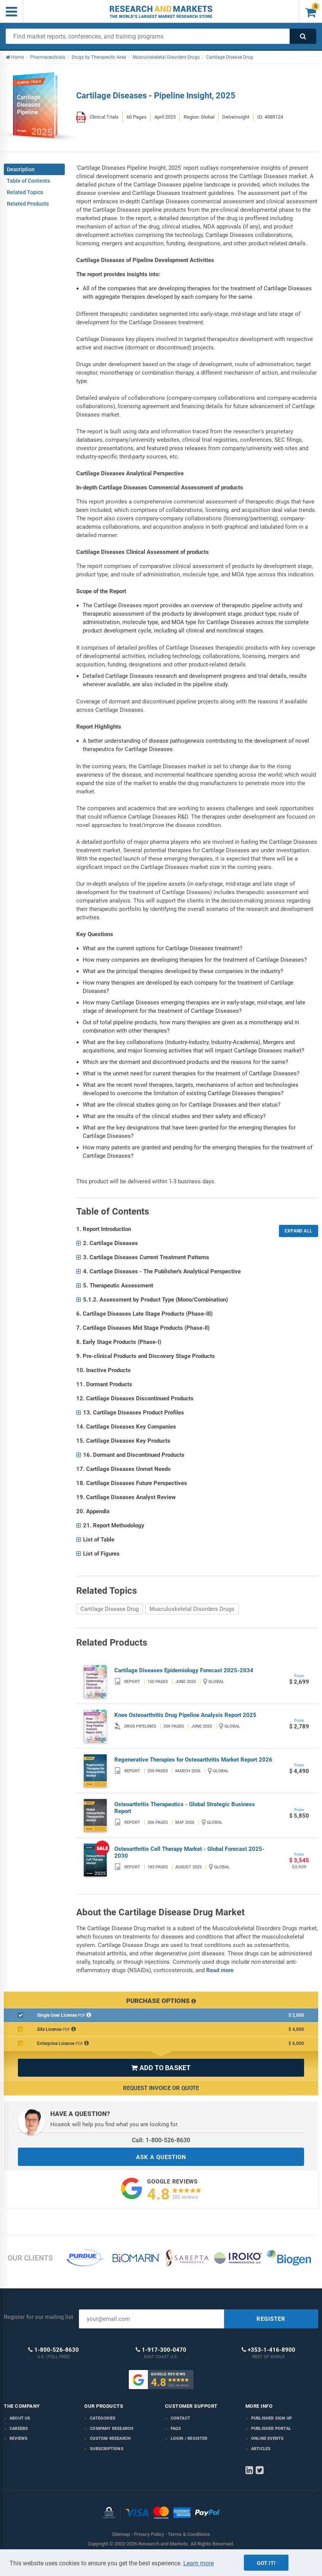 This screenshot has width=322, height=2576. What do you see at coordinates (110, 2438) in the screenshot?
I see `Custom Research` at bounding box center [110, 2438].